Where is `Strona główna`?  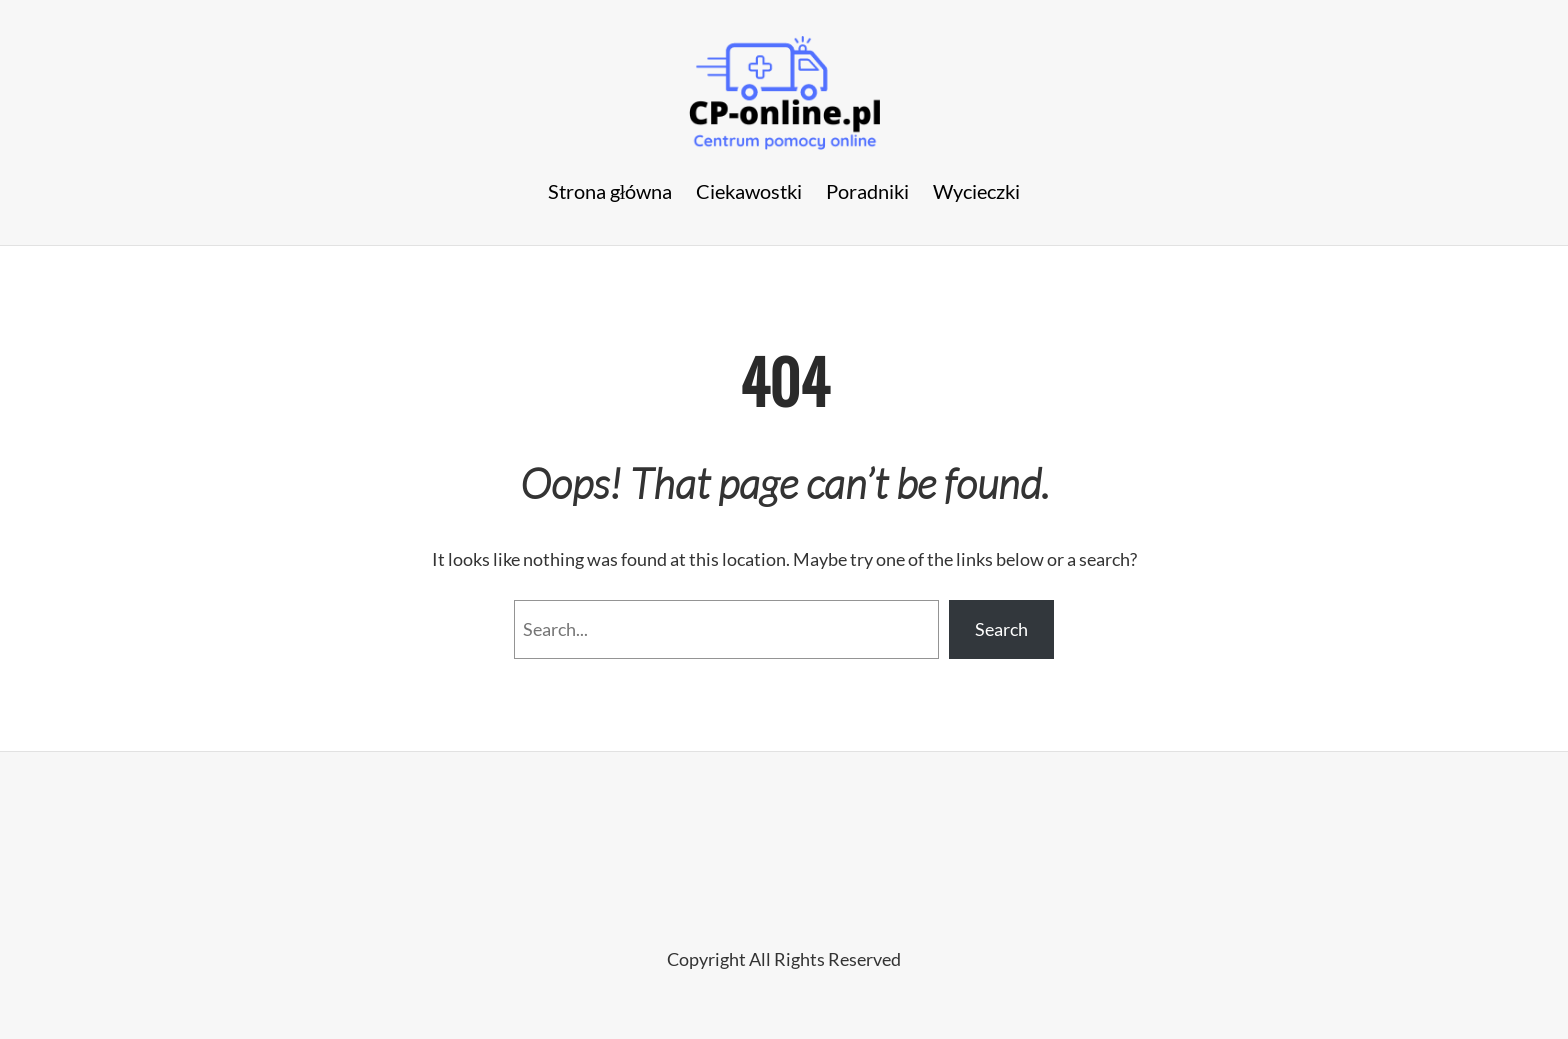 Strona główna is located at coordinates (610, 191).